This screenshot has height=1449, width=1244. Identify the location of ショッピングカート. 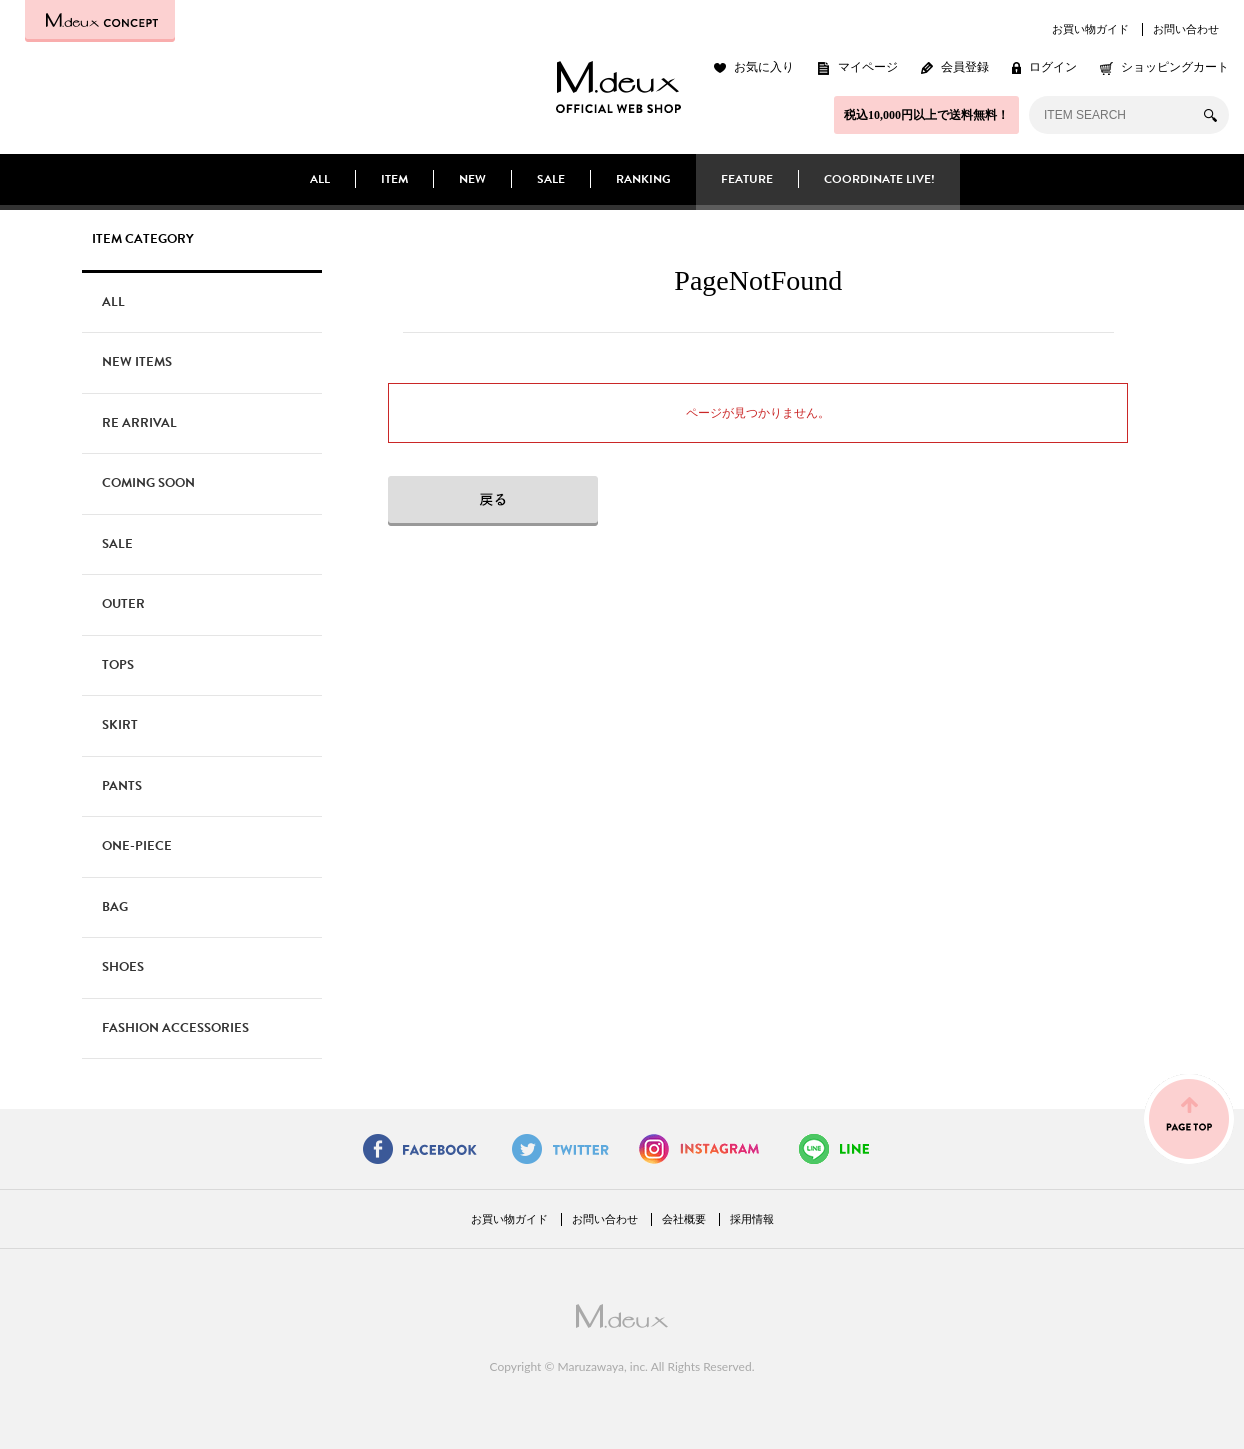
(1175, 67).